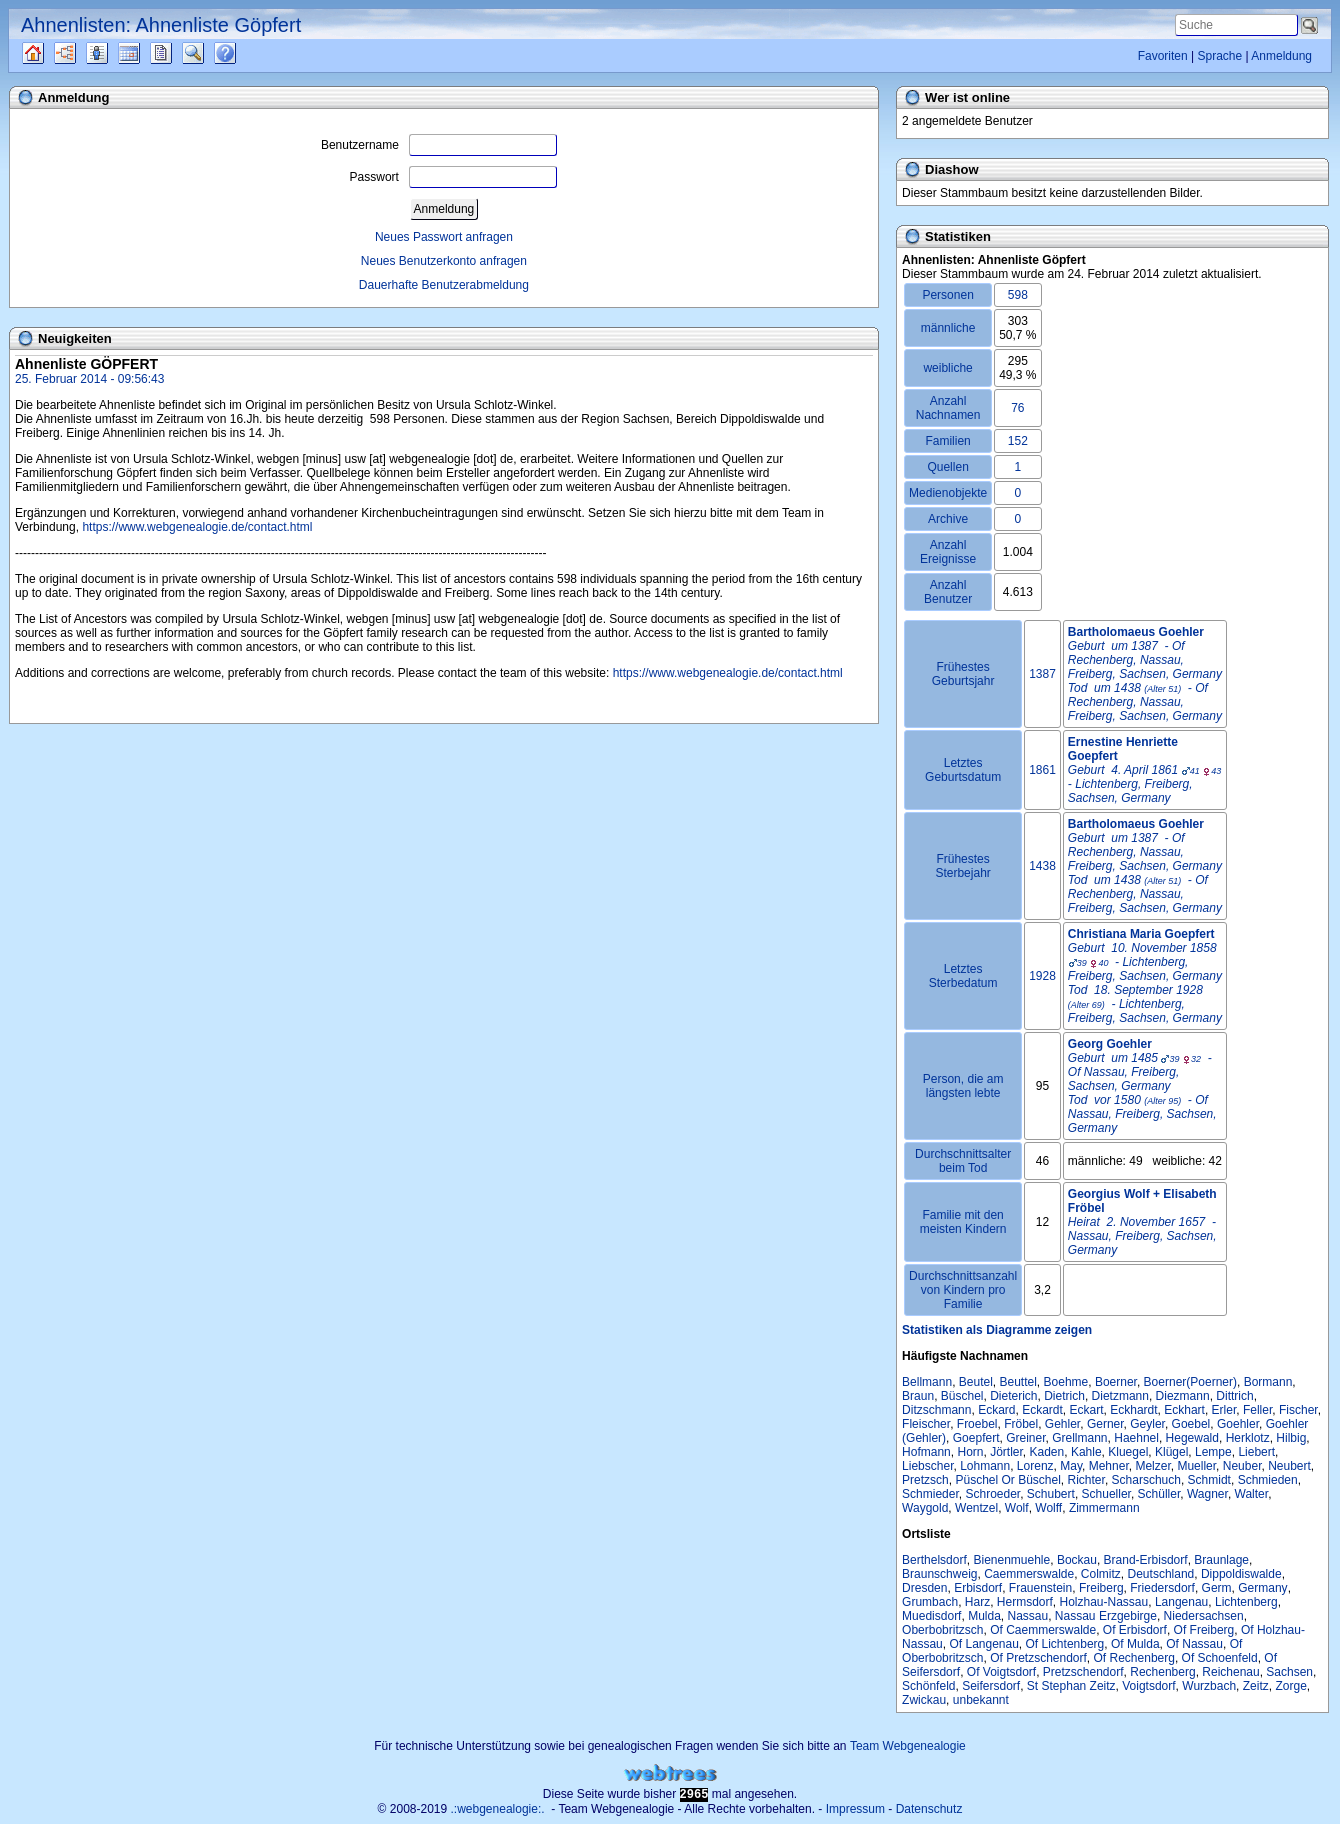 The image size is (1340, 1824). Describe the element at coordinates (1252, 1494) in the screenshot. I see `Walter` at that location.